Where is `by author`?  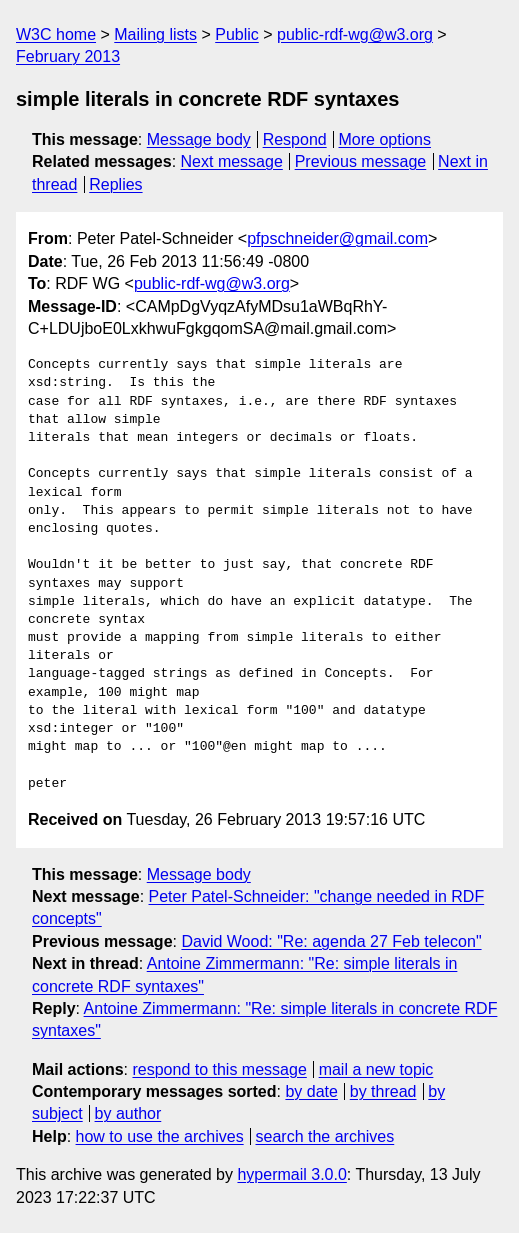
by author is located at coordinates (128, 1113).